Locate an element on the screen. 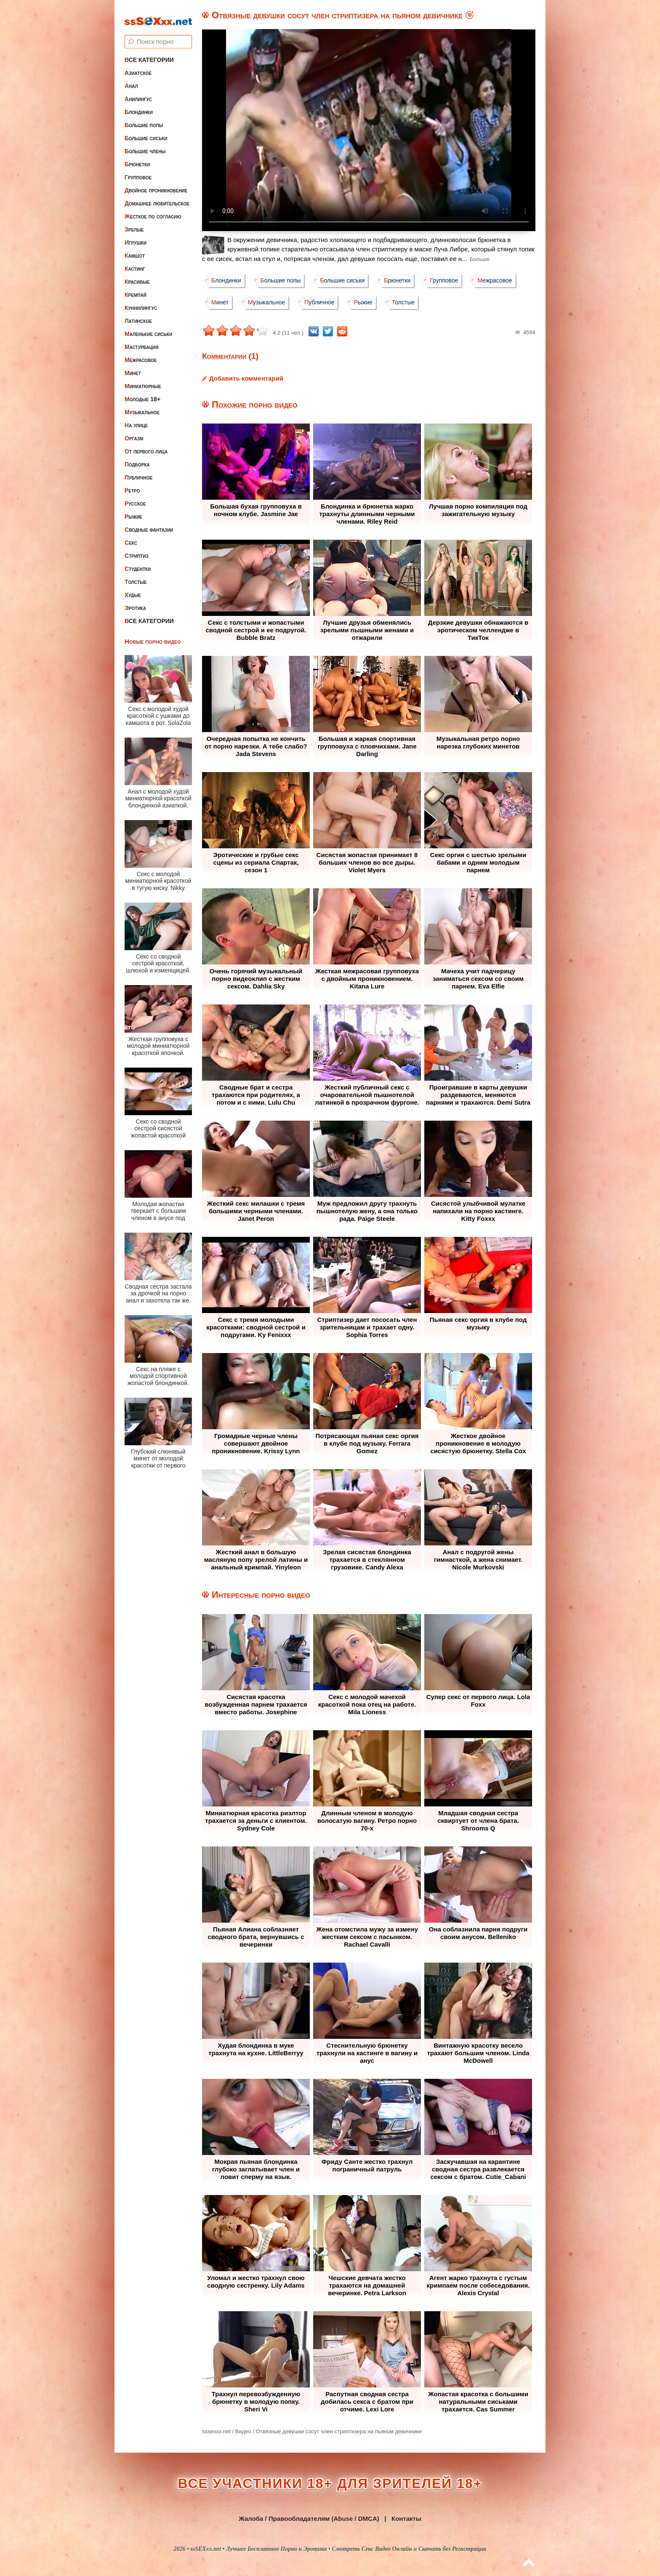 The image size is (660, 2576). Минет is located at coordinates (133, 365).